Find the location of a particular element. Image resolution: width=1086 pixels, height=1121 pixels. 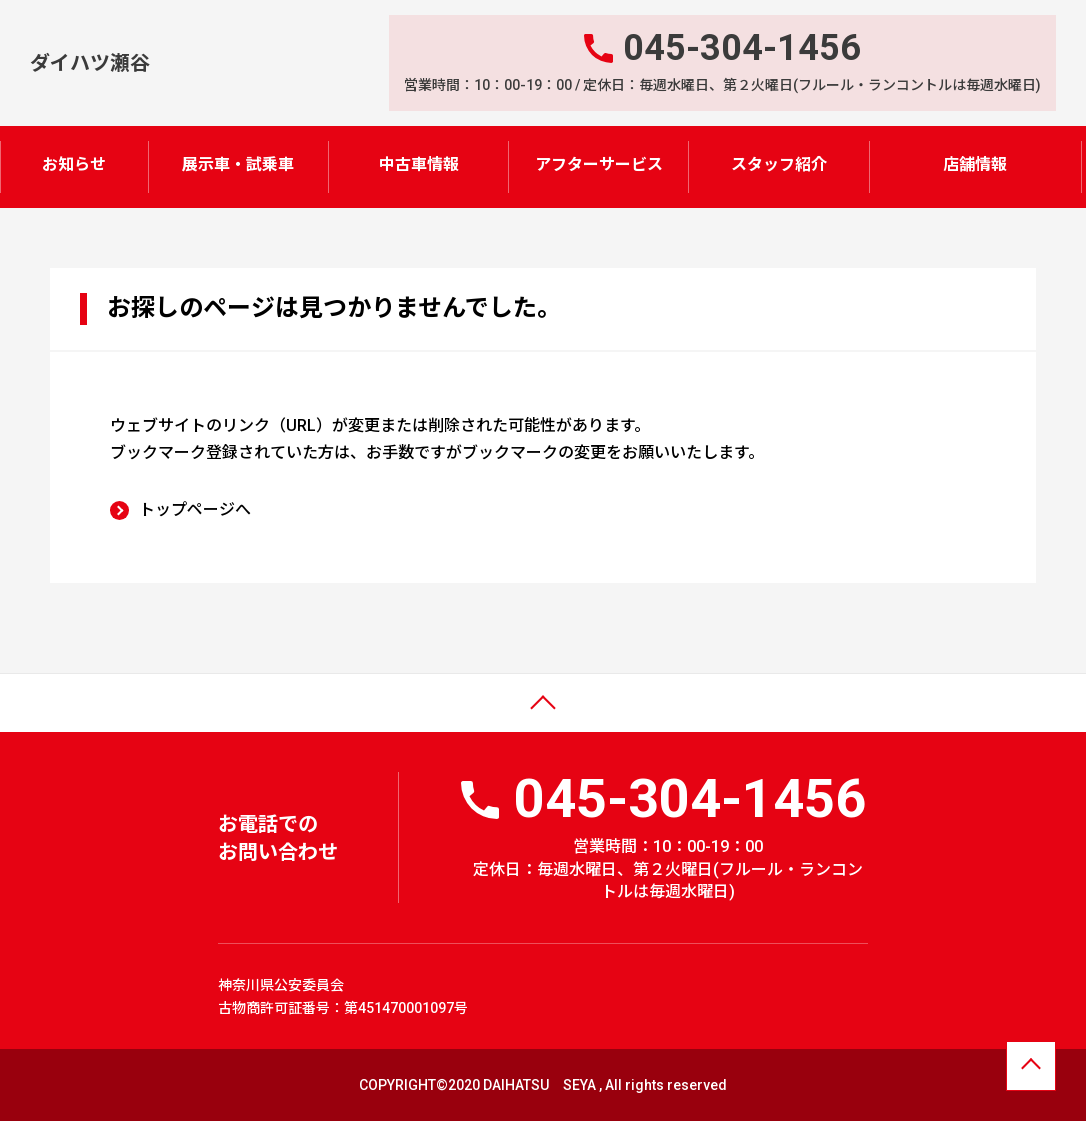

ページトップへ is located at coordinates (1031, 1068).